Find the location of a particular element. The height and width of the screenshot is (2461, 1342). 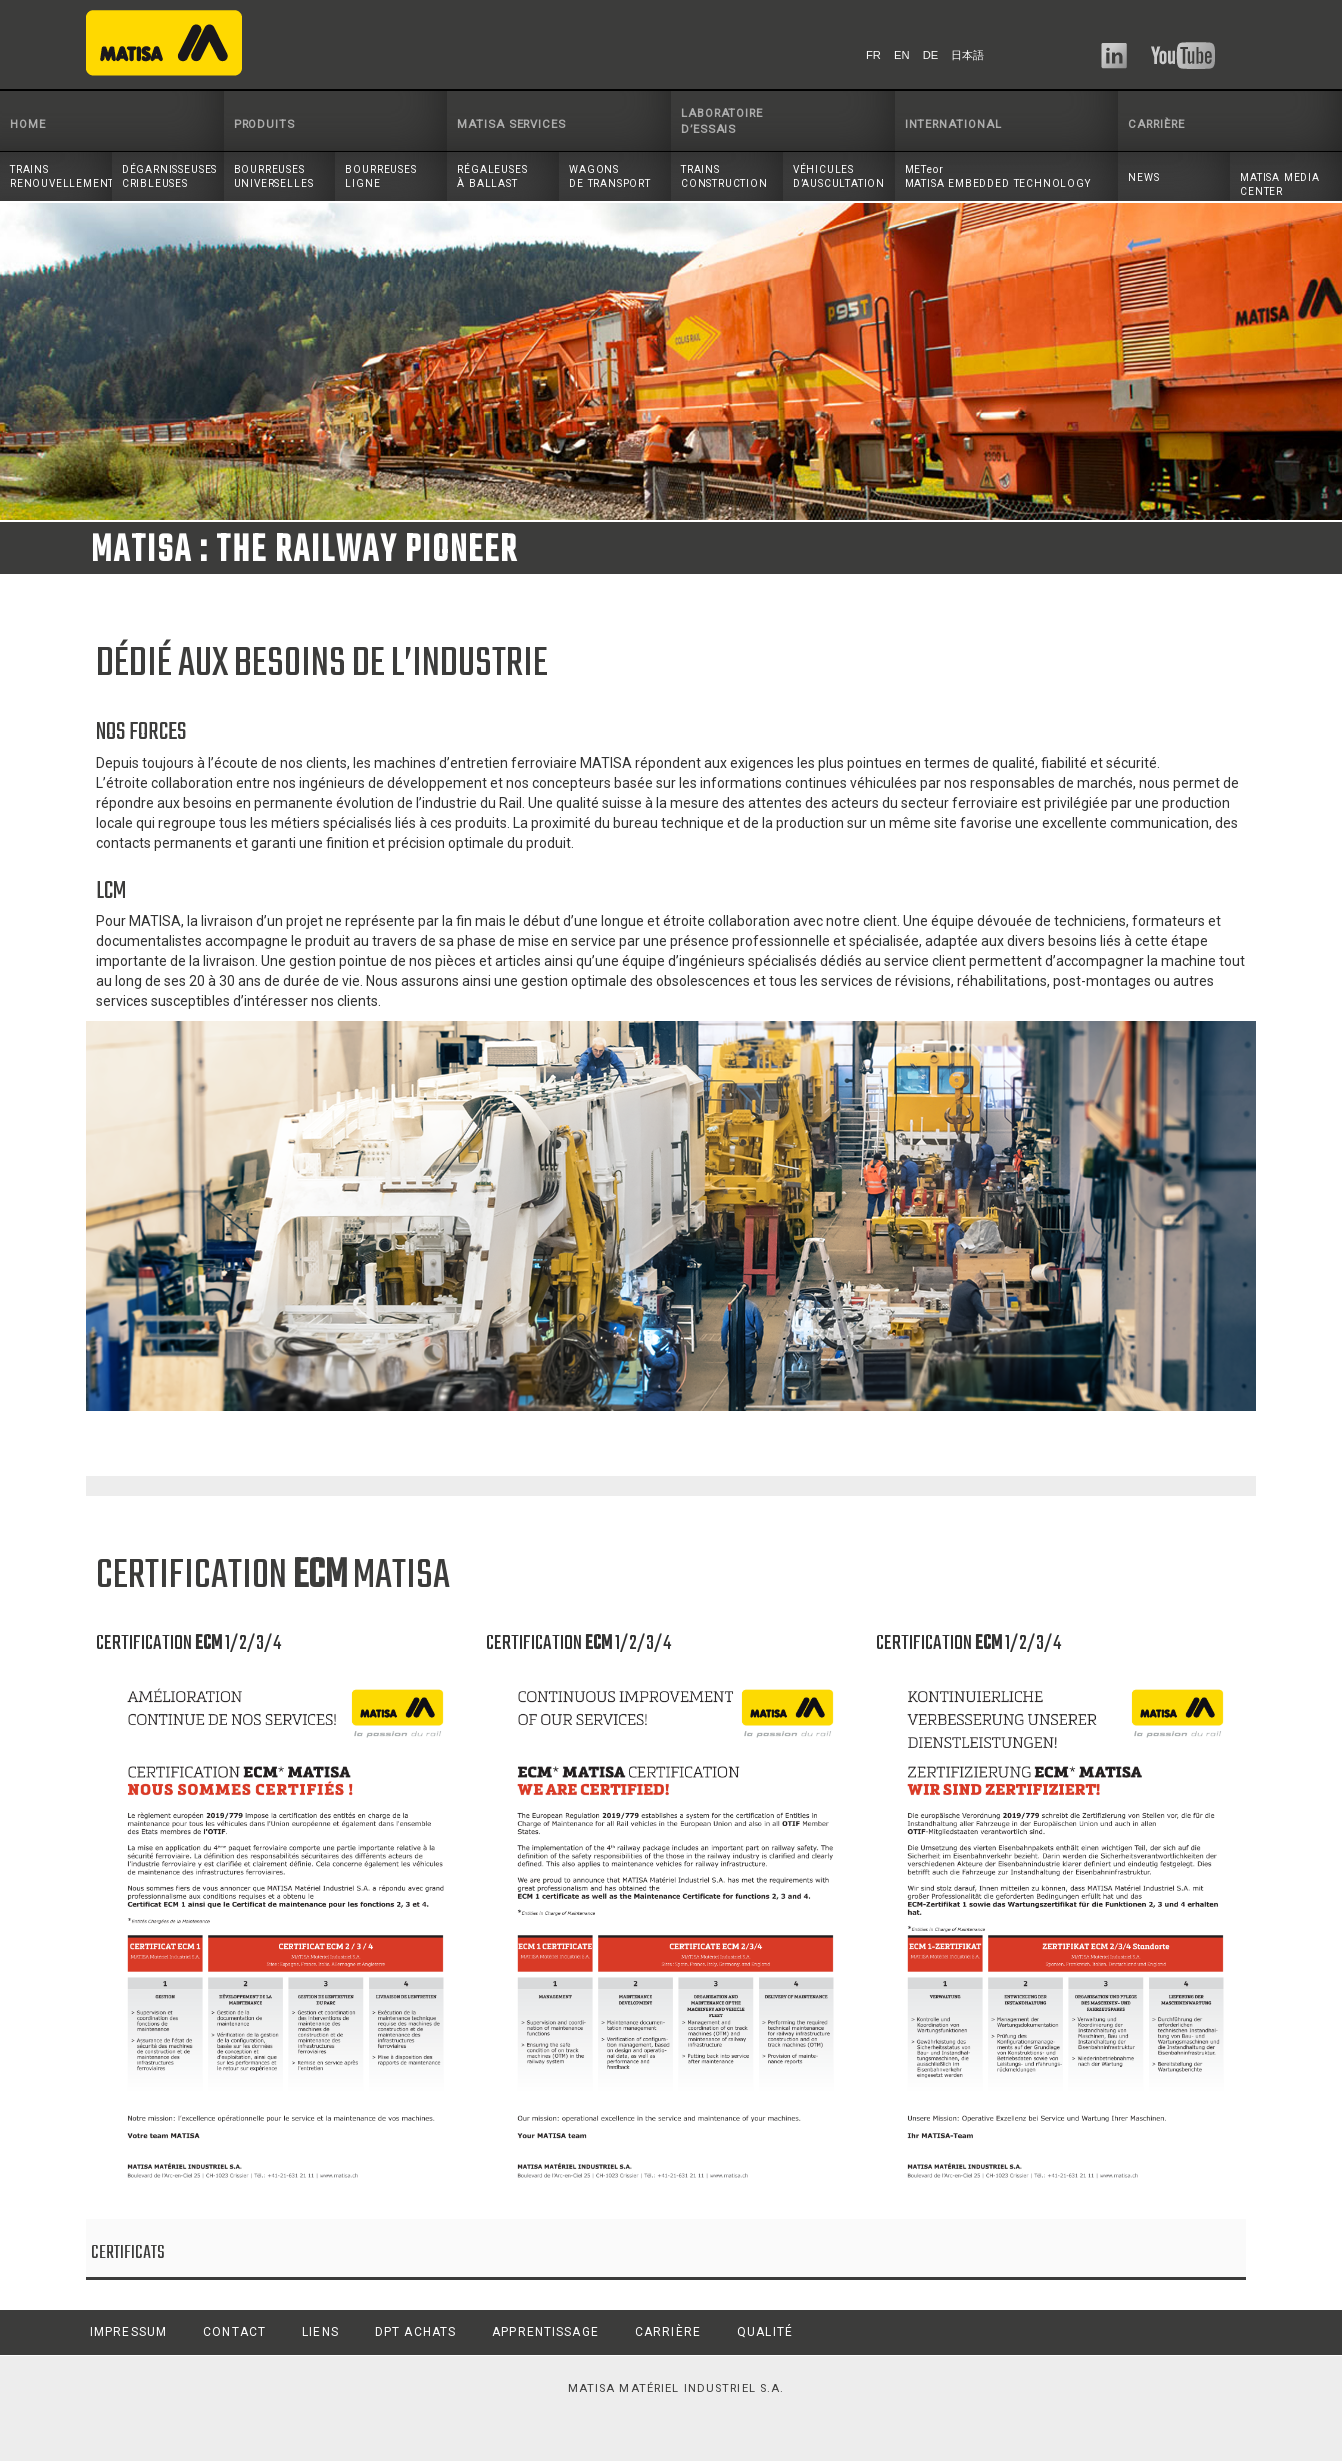

QUALITÉ is located at coordinates (765, 2332).